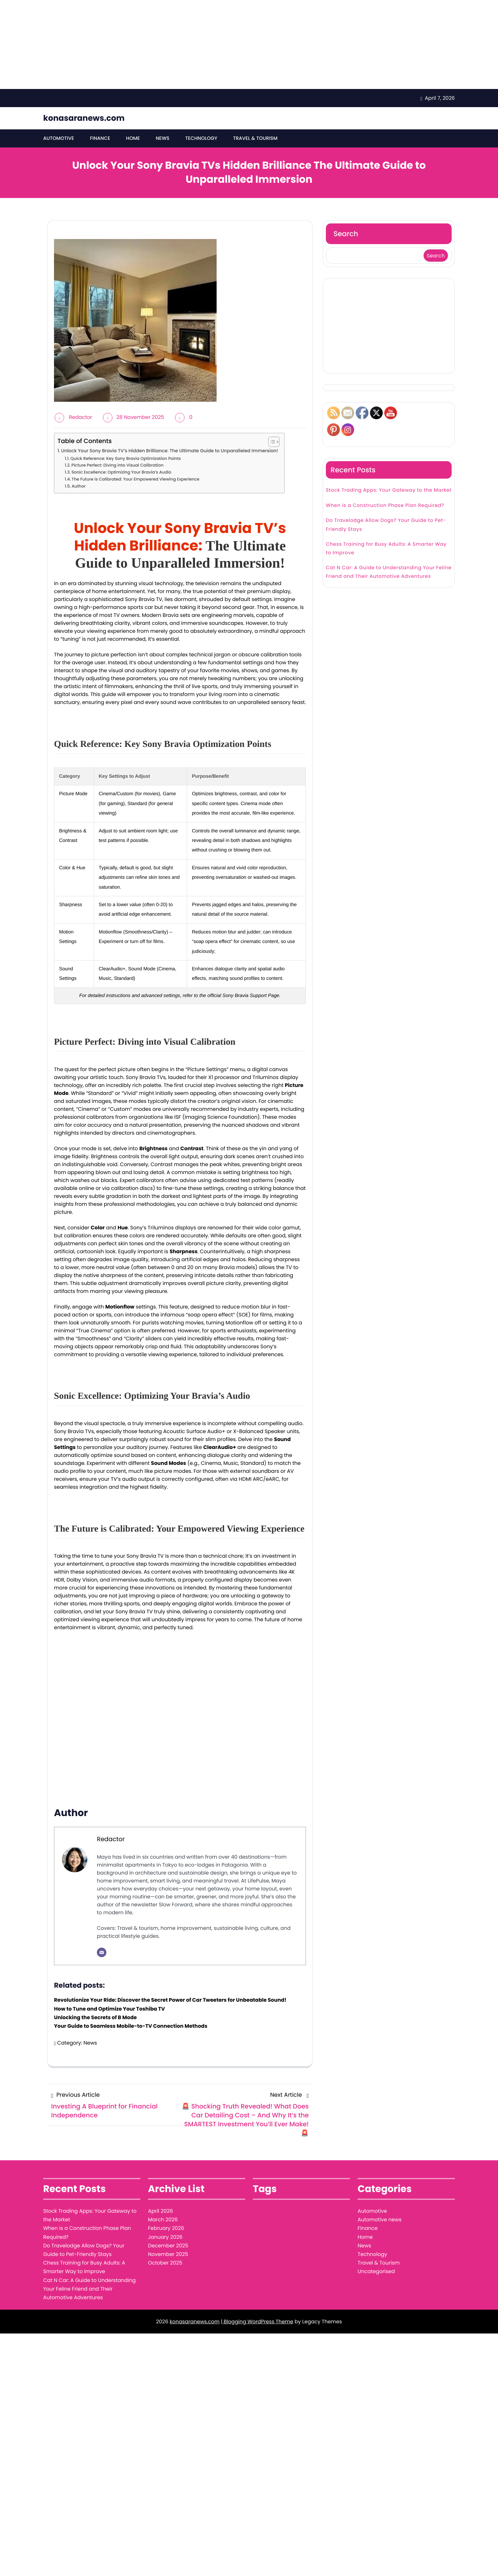 The image size is (498, 2576). I want to click on Technology, so click(201, 138).